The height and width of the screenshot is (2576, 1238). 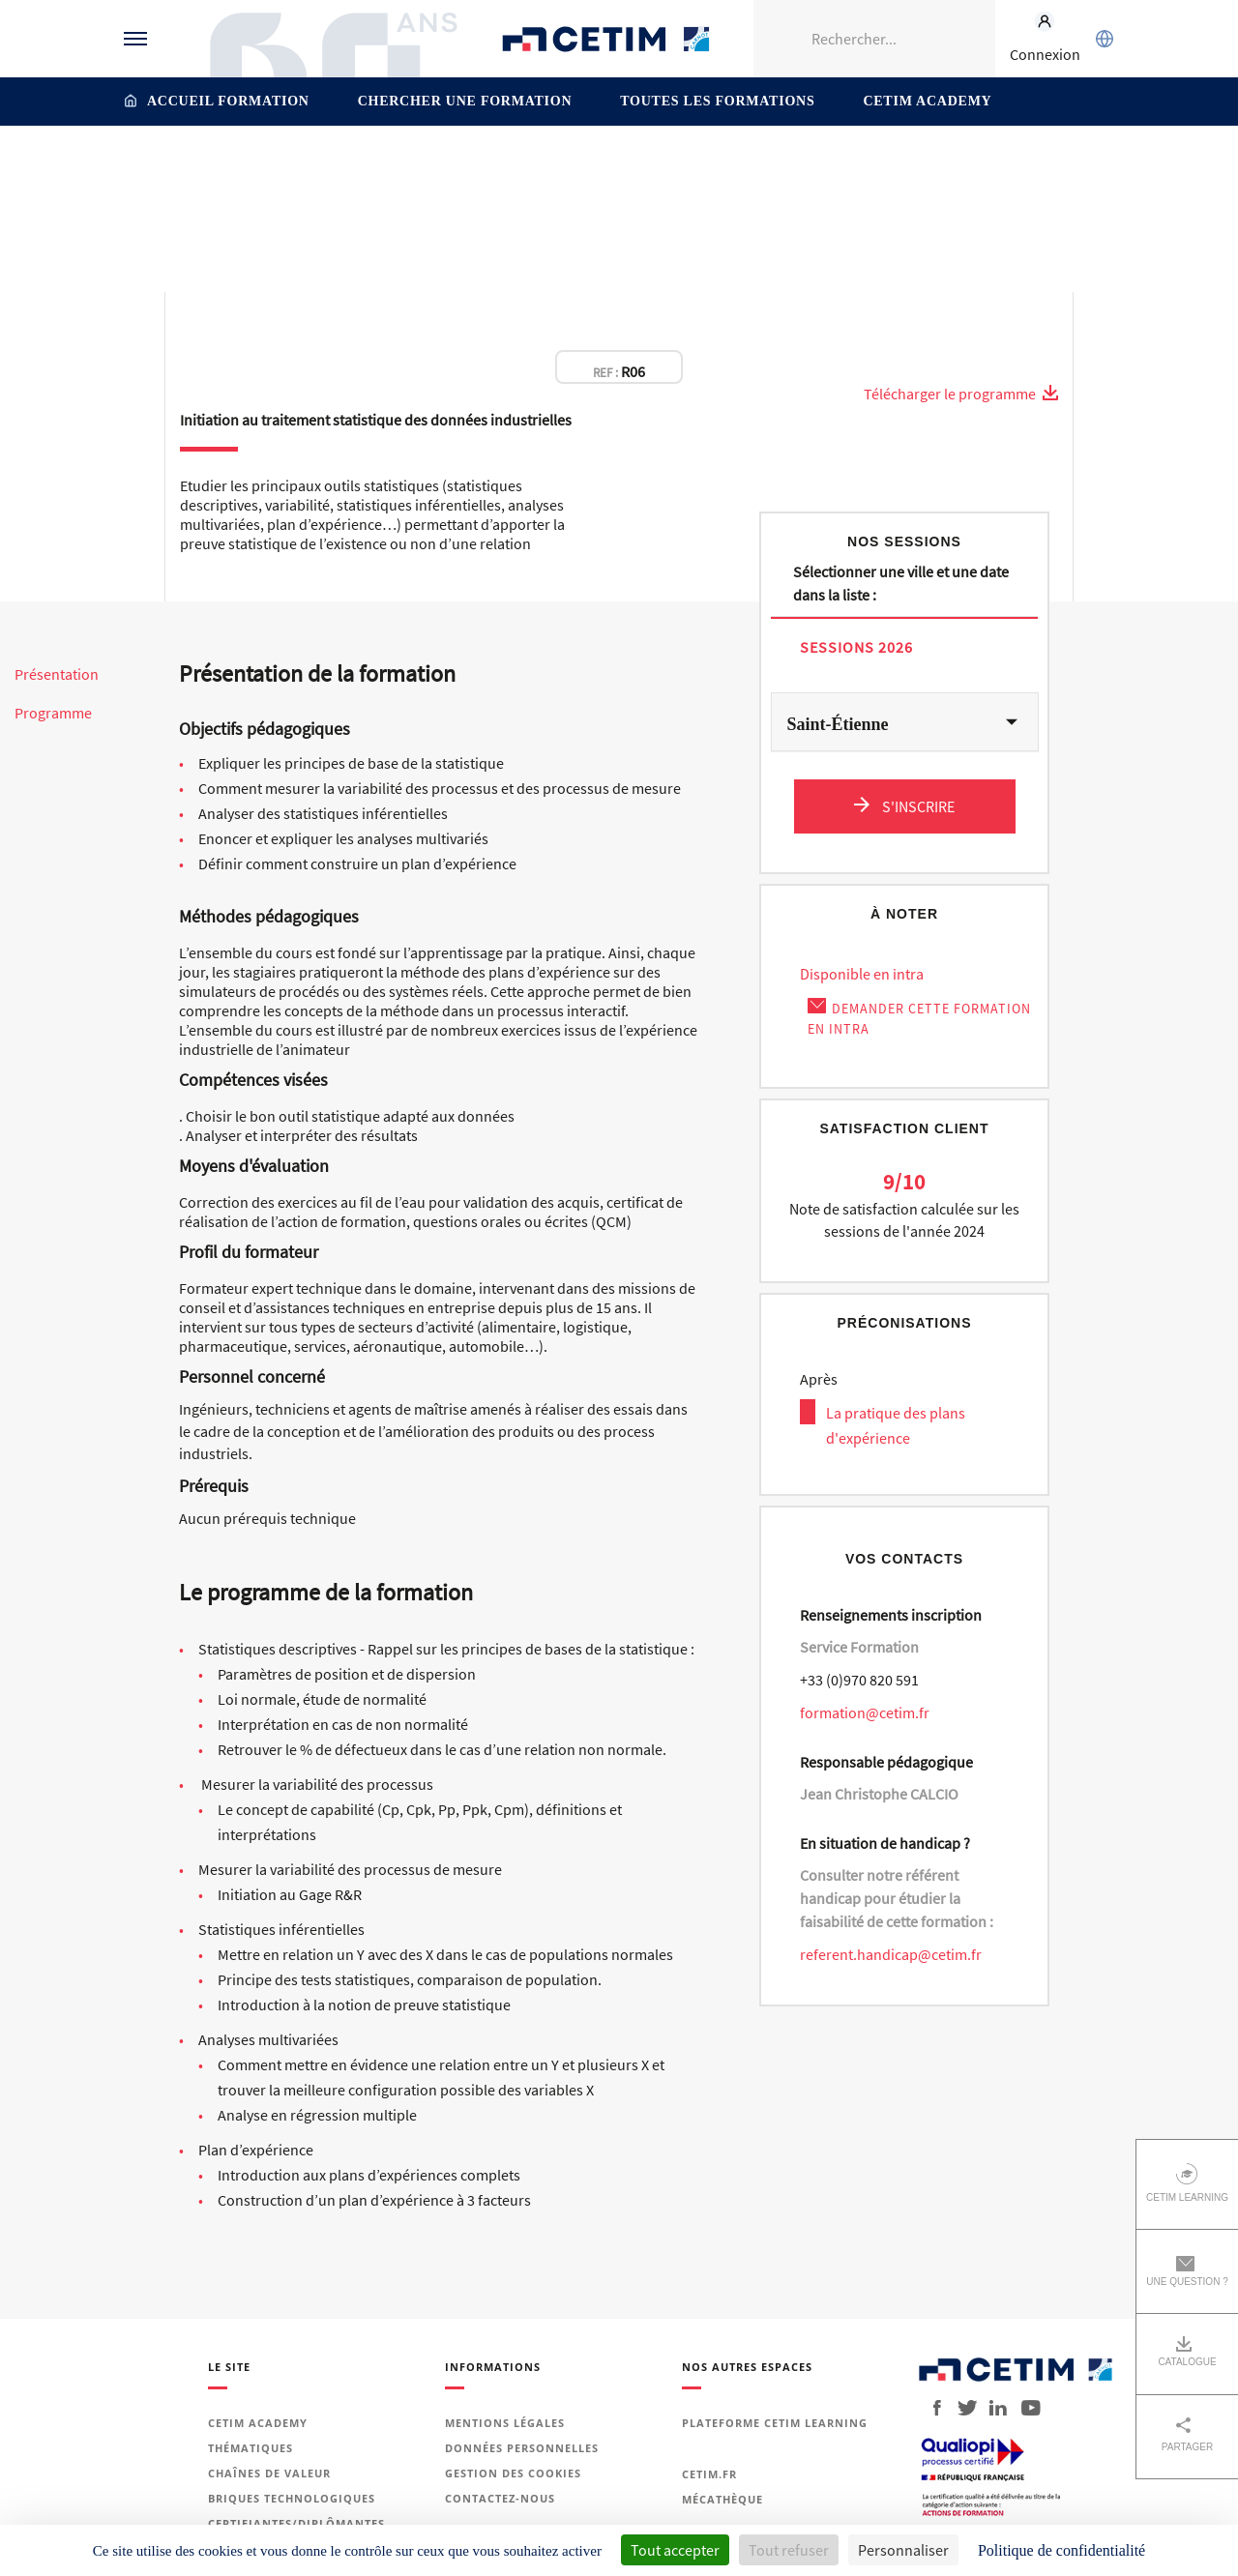 What do you see at coordinates (505, 2422) in the screenshot?
I see `Mentions légales` at bounding box center [505, 2422].